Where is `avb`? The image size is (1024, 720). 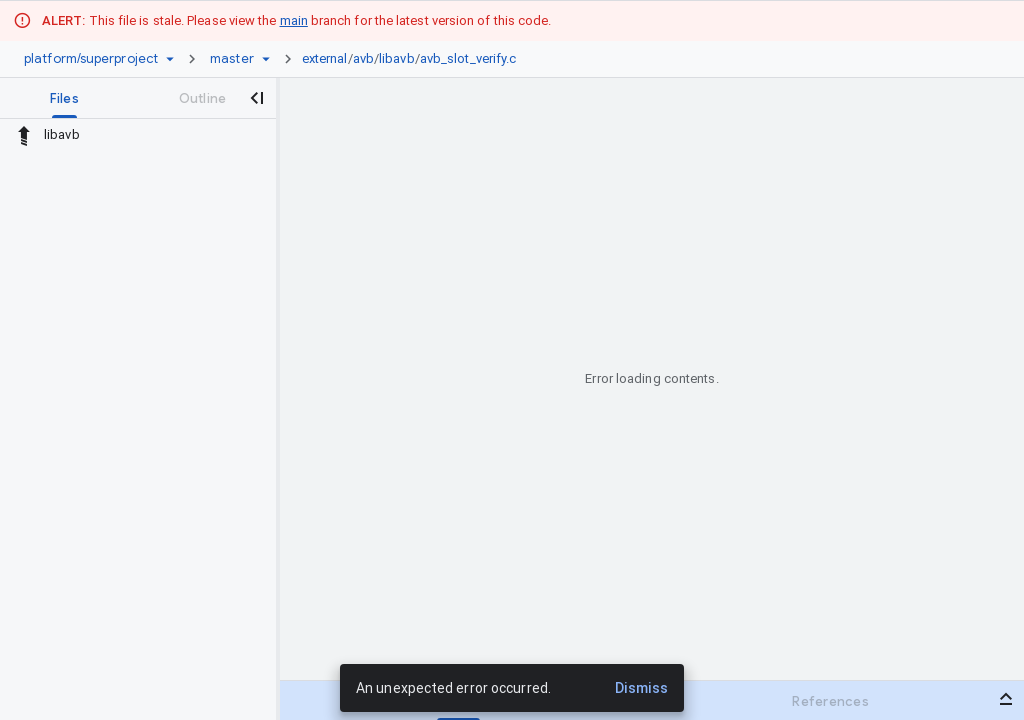
avb is located at coordinates (363, 58).